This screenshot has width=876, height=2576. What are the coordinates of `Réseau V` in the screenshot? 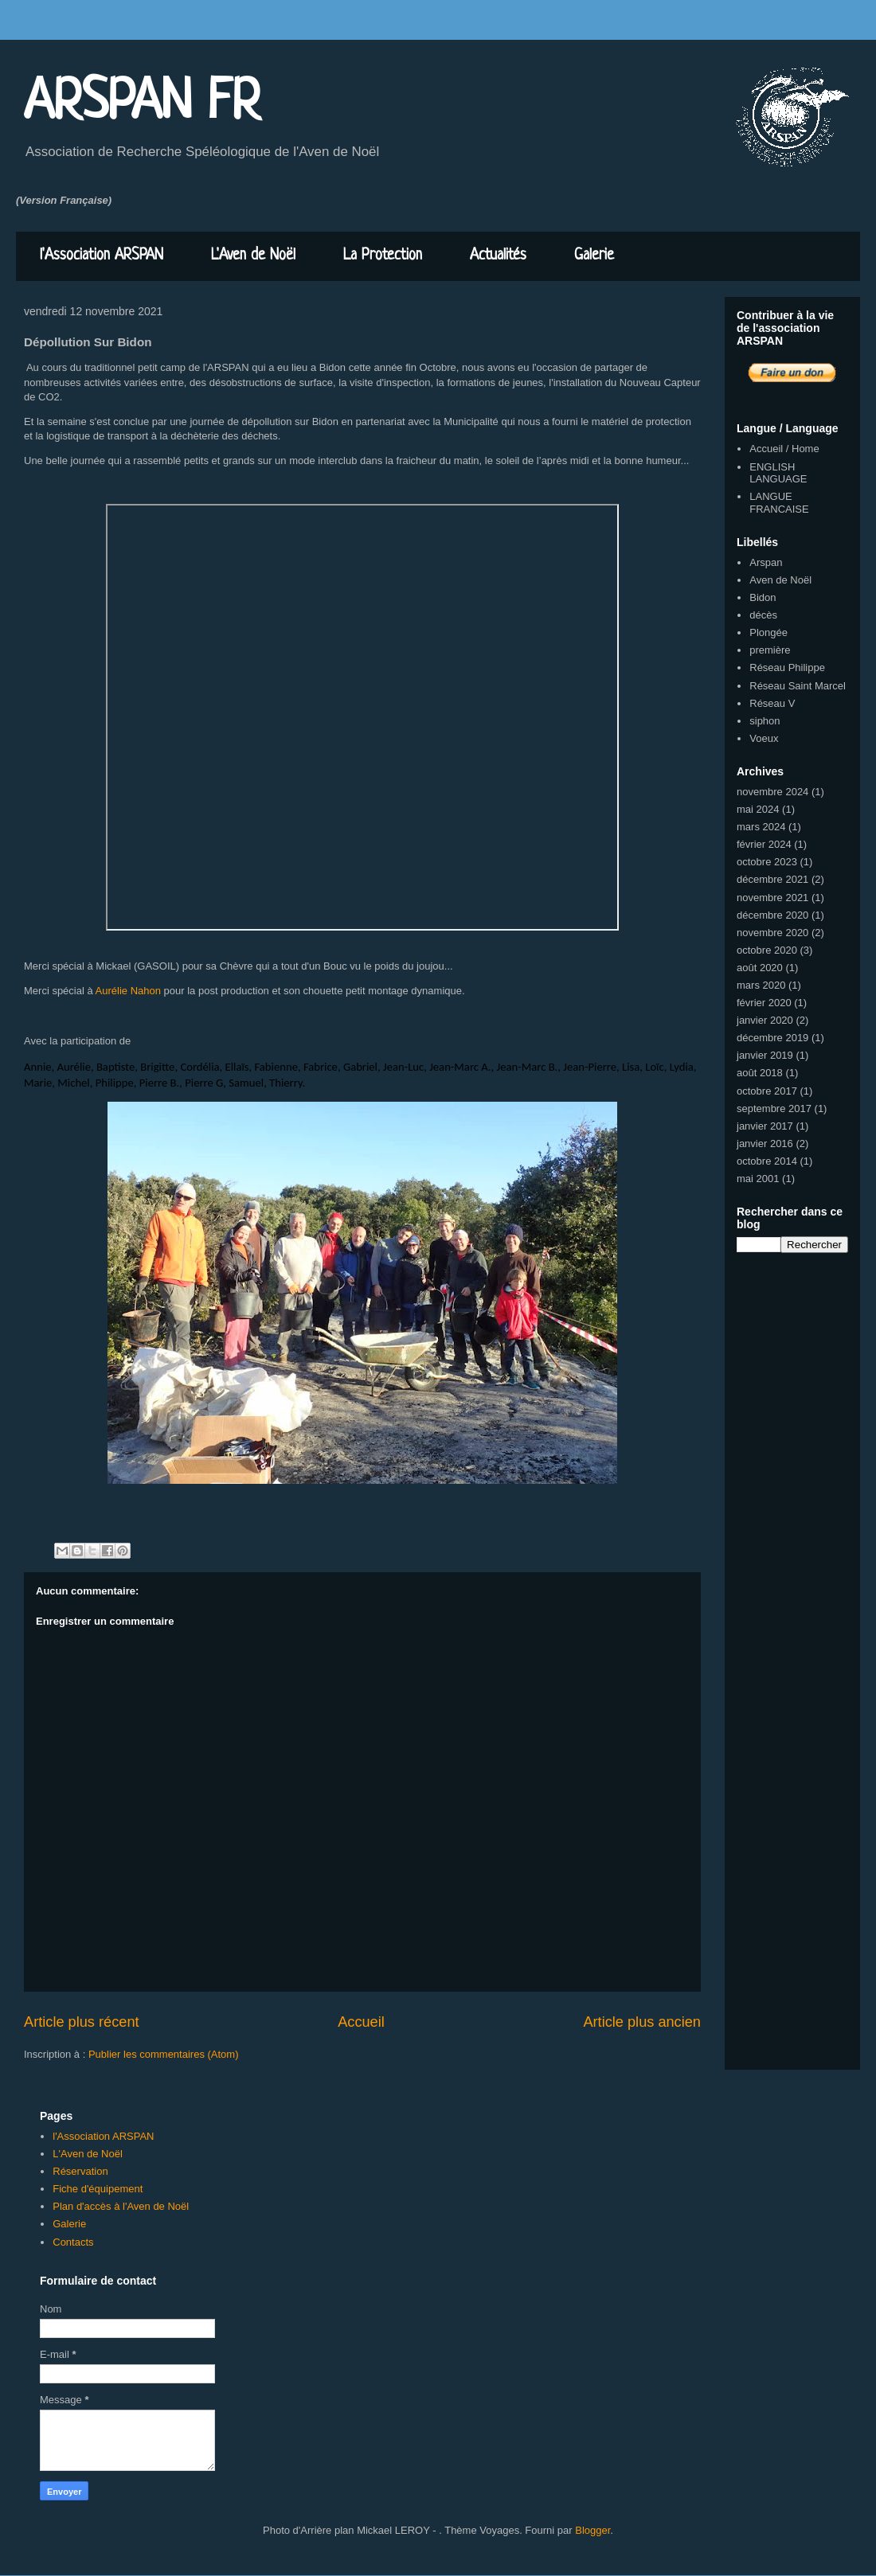 It's located at (772, 703).